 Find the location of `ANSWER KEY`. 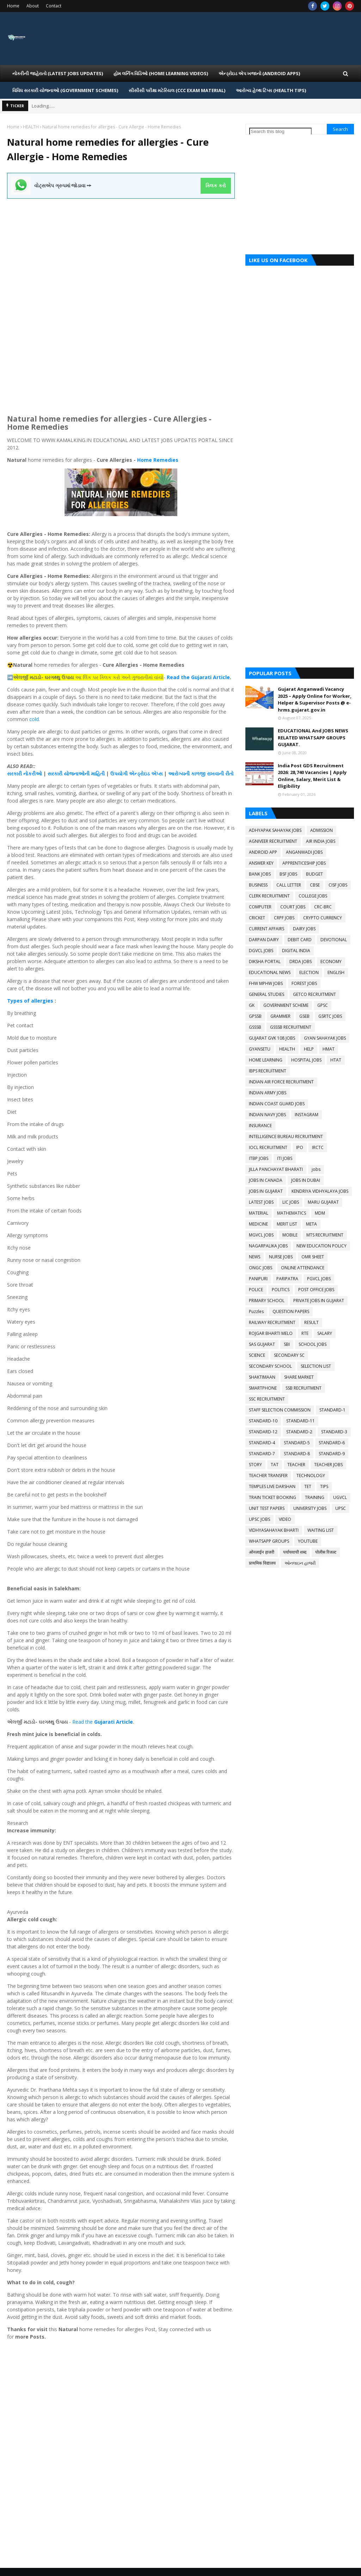

ANSWER KEY is located at coordinates (261, 863).